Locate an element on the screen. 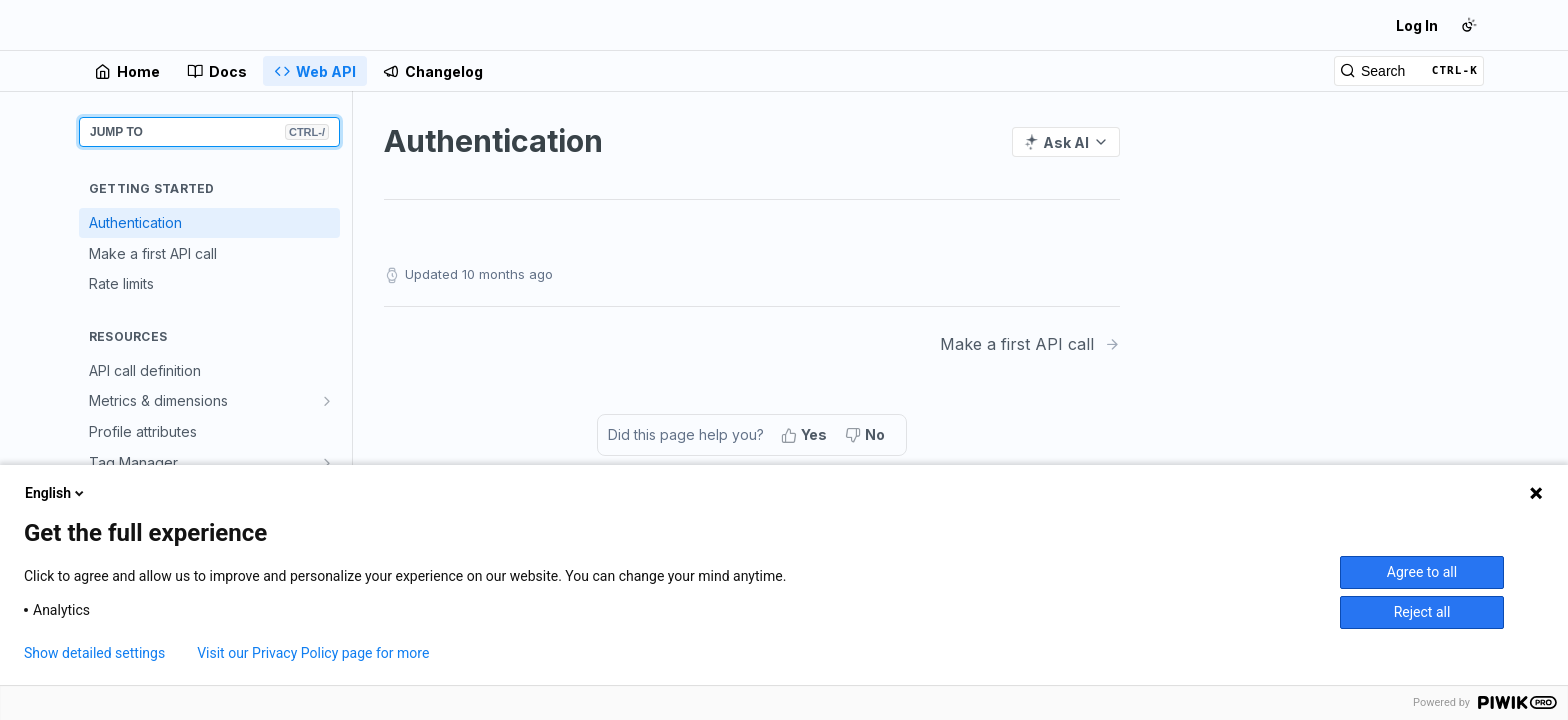 This screenshot has width=1568, height=720. Show detailed settings is located at coordinates (94, 653).